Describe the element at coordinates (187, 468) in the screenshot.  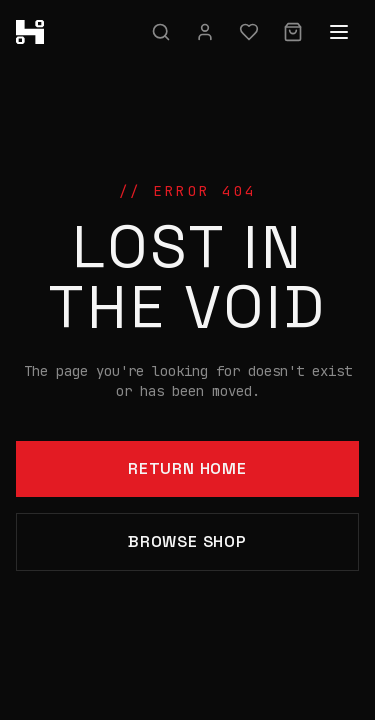
I see `Return Home` at that location.